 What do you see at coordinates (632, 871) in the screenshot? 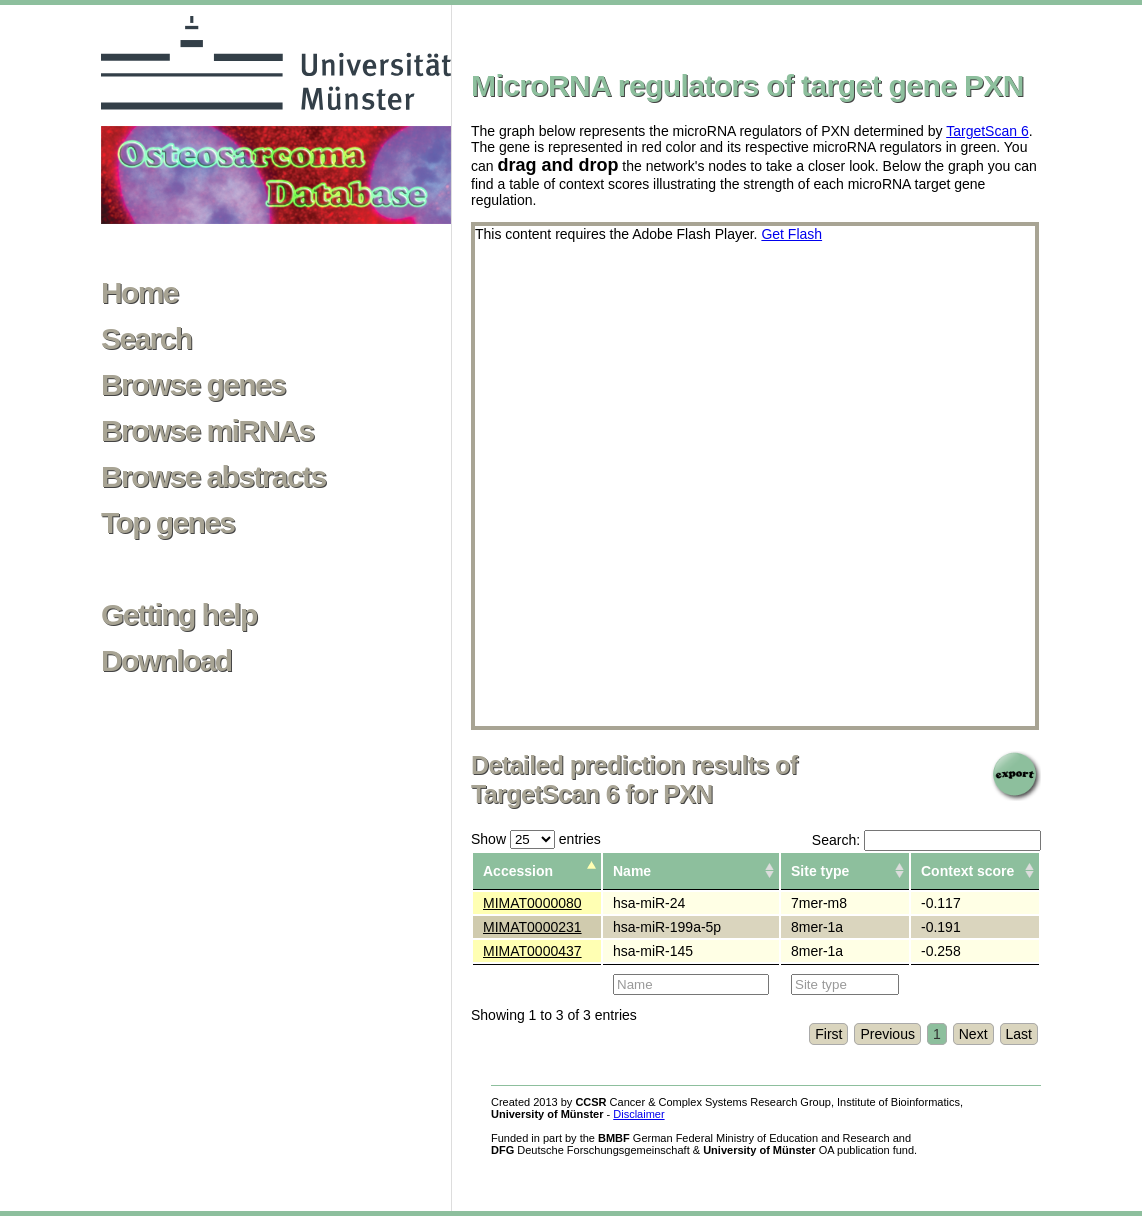
I see `Name [columnheader]` at bounding box center [632, 871].